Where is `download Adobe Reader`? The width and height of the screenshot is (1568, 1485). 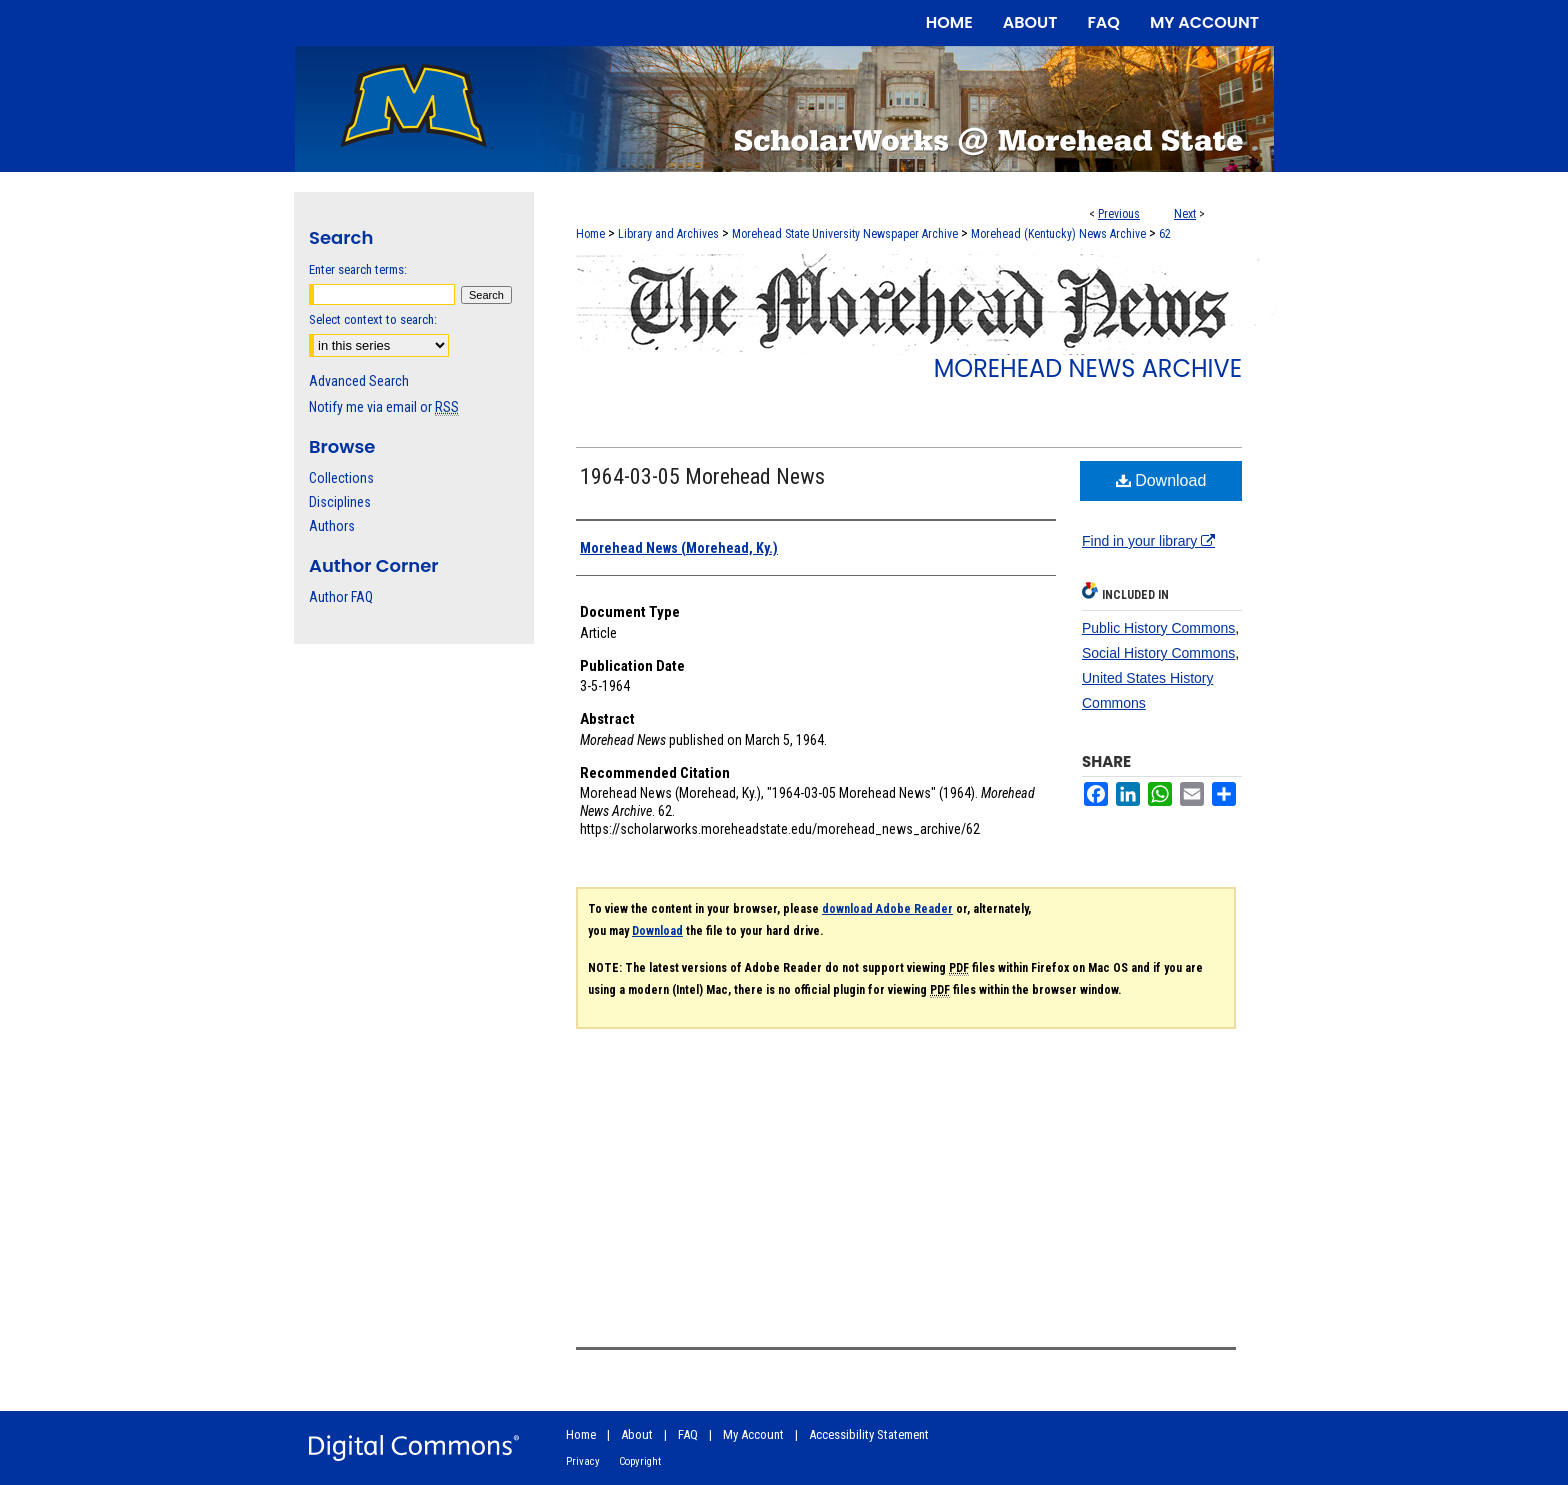 download Adobe Reader is located at coordinates (887, 909).